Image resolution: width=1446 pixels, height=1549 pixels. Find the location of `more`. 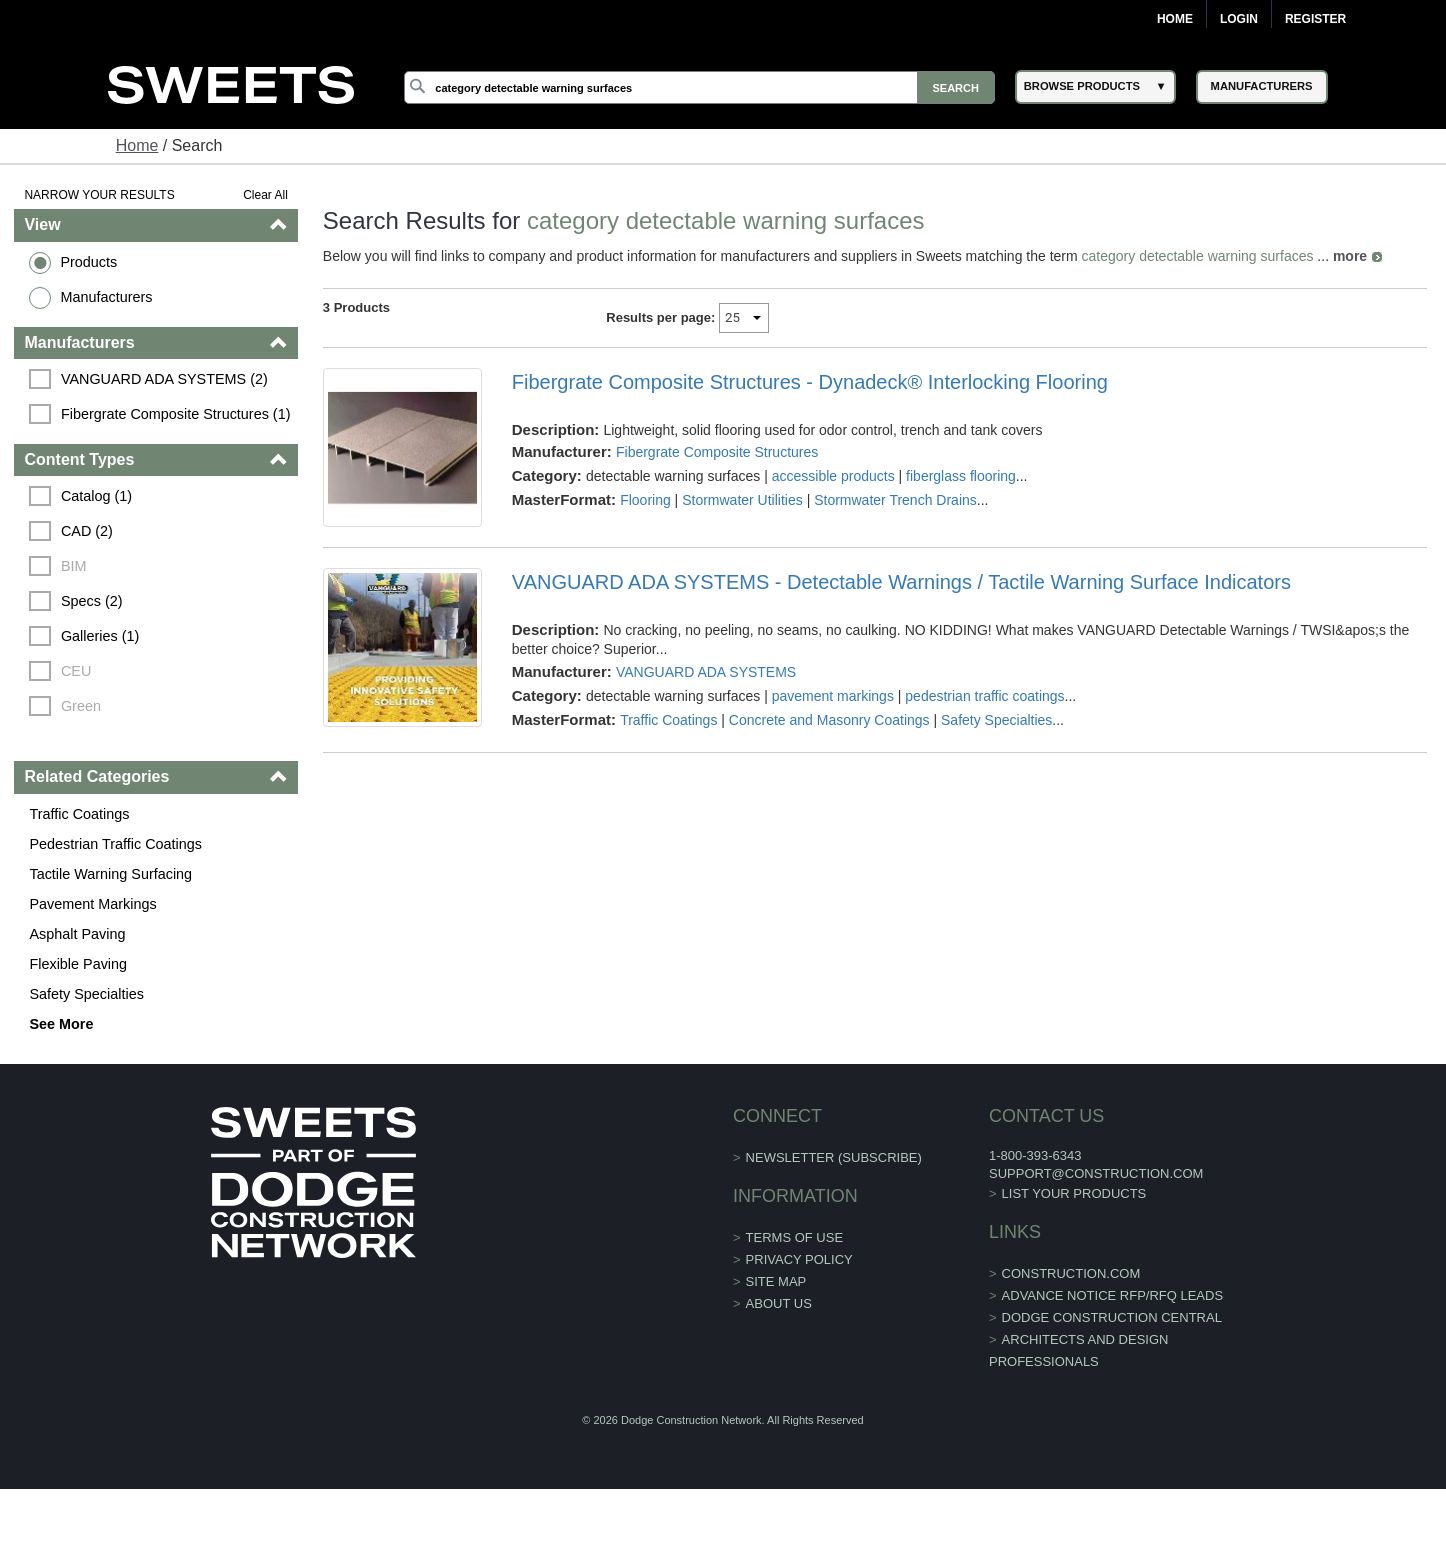

more is located at coordinates (1350, 256).